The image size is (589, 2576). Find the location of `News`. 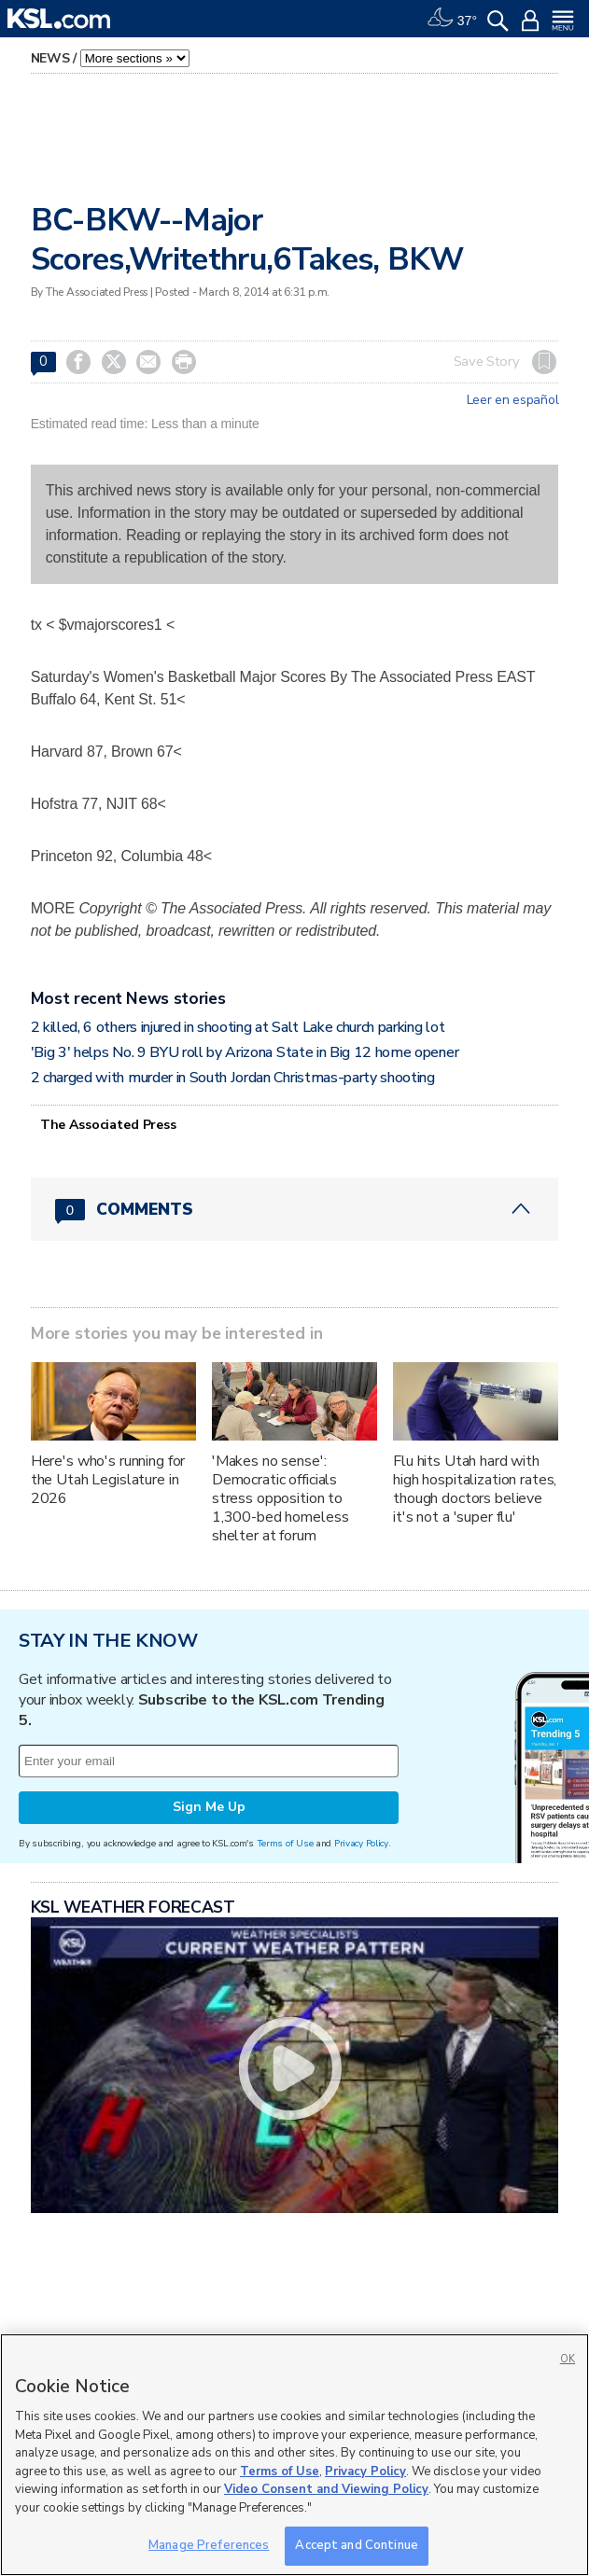

News is located at coordinates (50, 58).